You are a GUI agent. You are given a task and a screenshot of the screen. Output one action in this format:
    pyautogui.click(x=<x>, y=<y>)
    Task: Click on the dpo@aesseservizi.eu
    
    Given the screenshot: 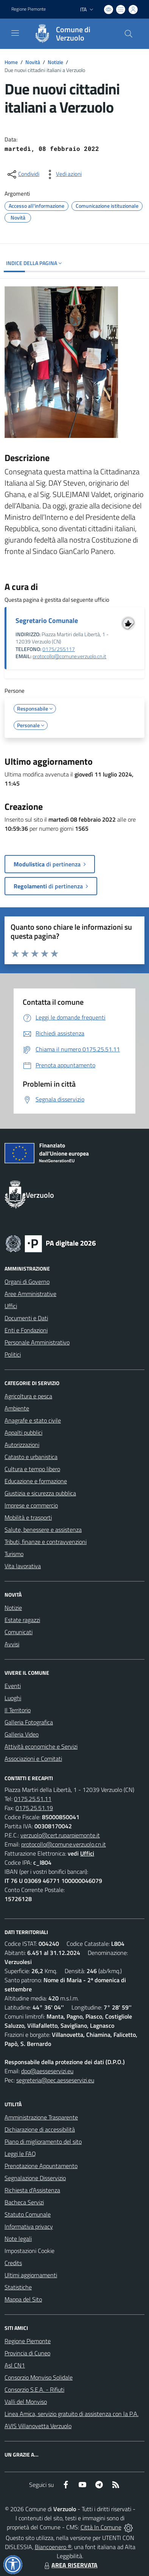 What is the action you would take?
    pyautogui.click(x=47, y=2071)
    